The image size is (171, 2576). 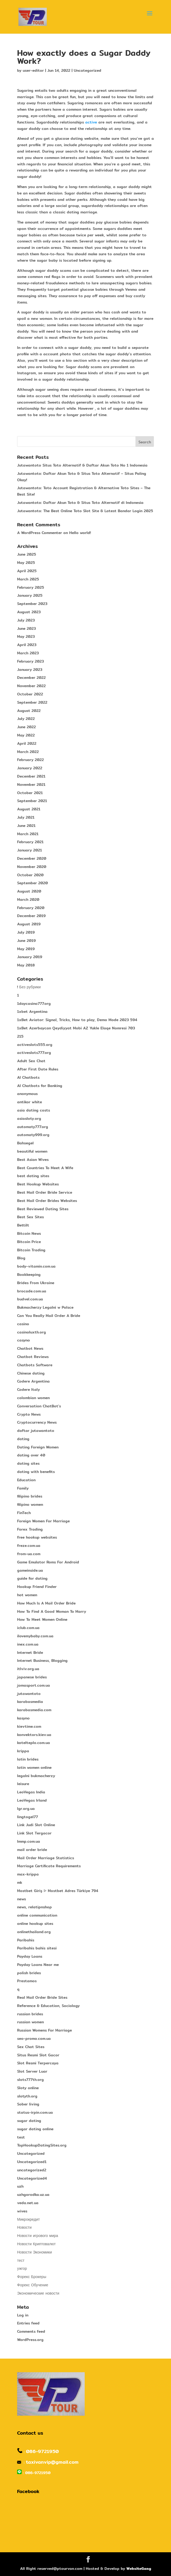 I want to click on Bukmacherzy Legalni w Polsce, so click(x=45, y=1307).